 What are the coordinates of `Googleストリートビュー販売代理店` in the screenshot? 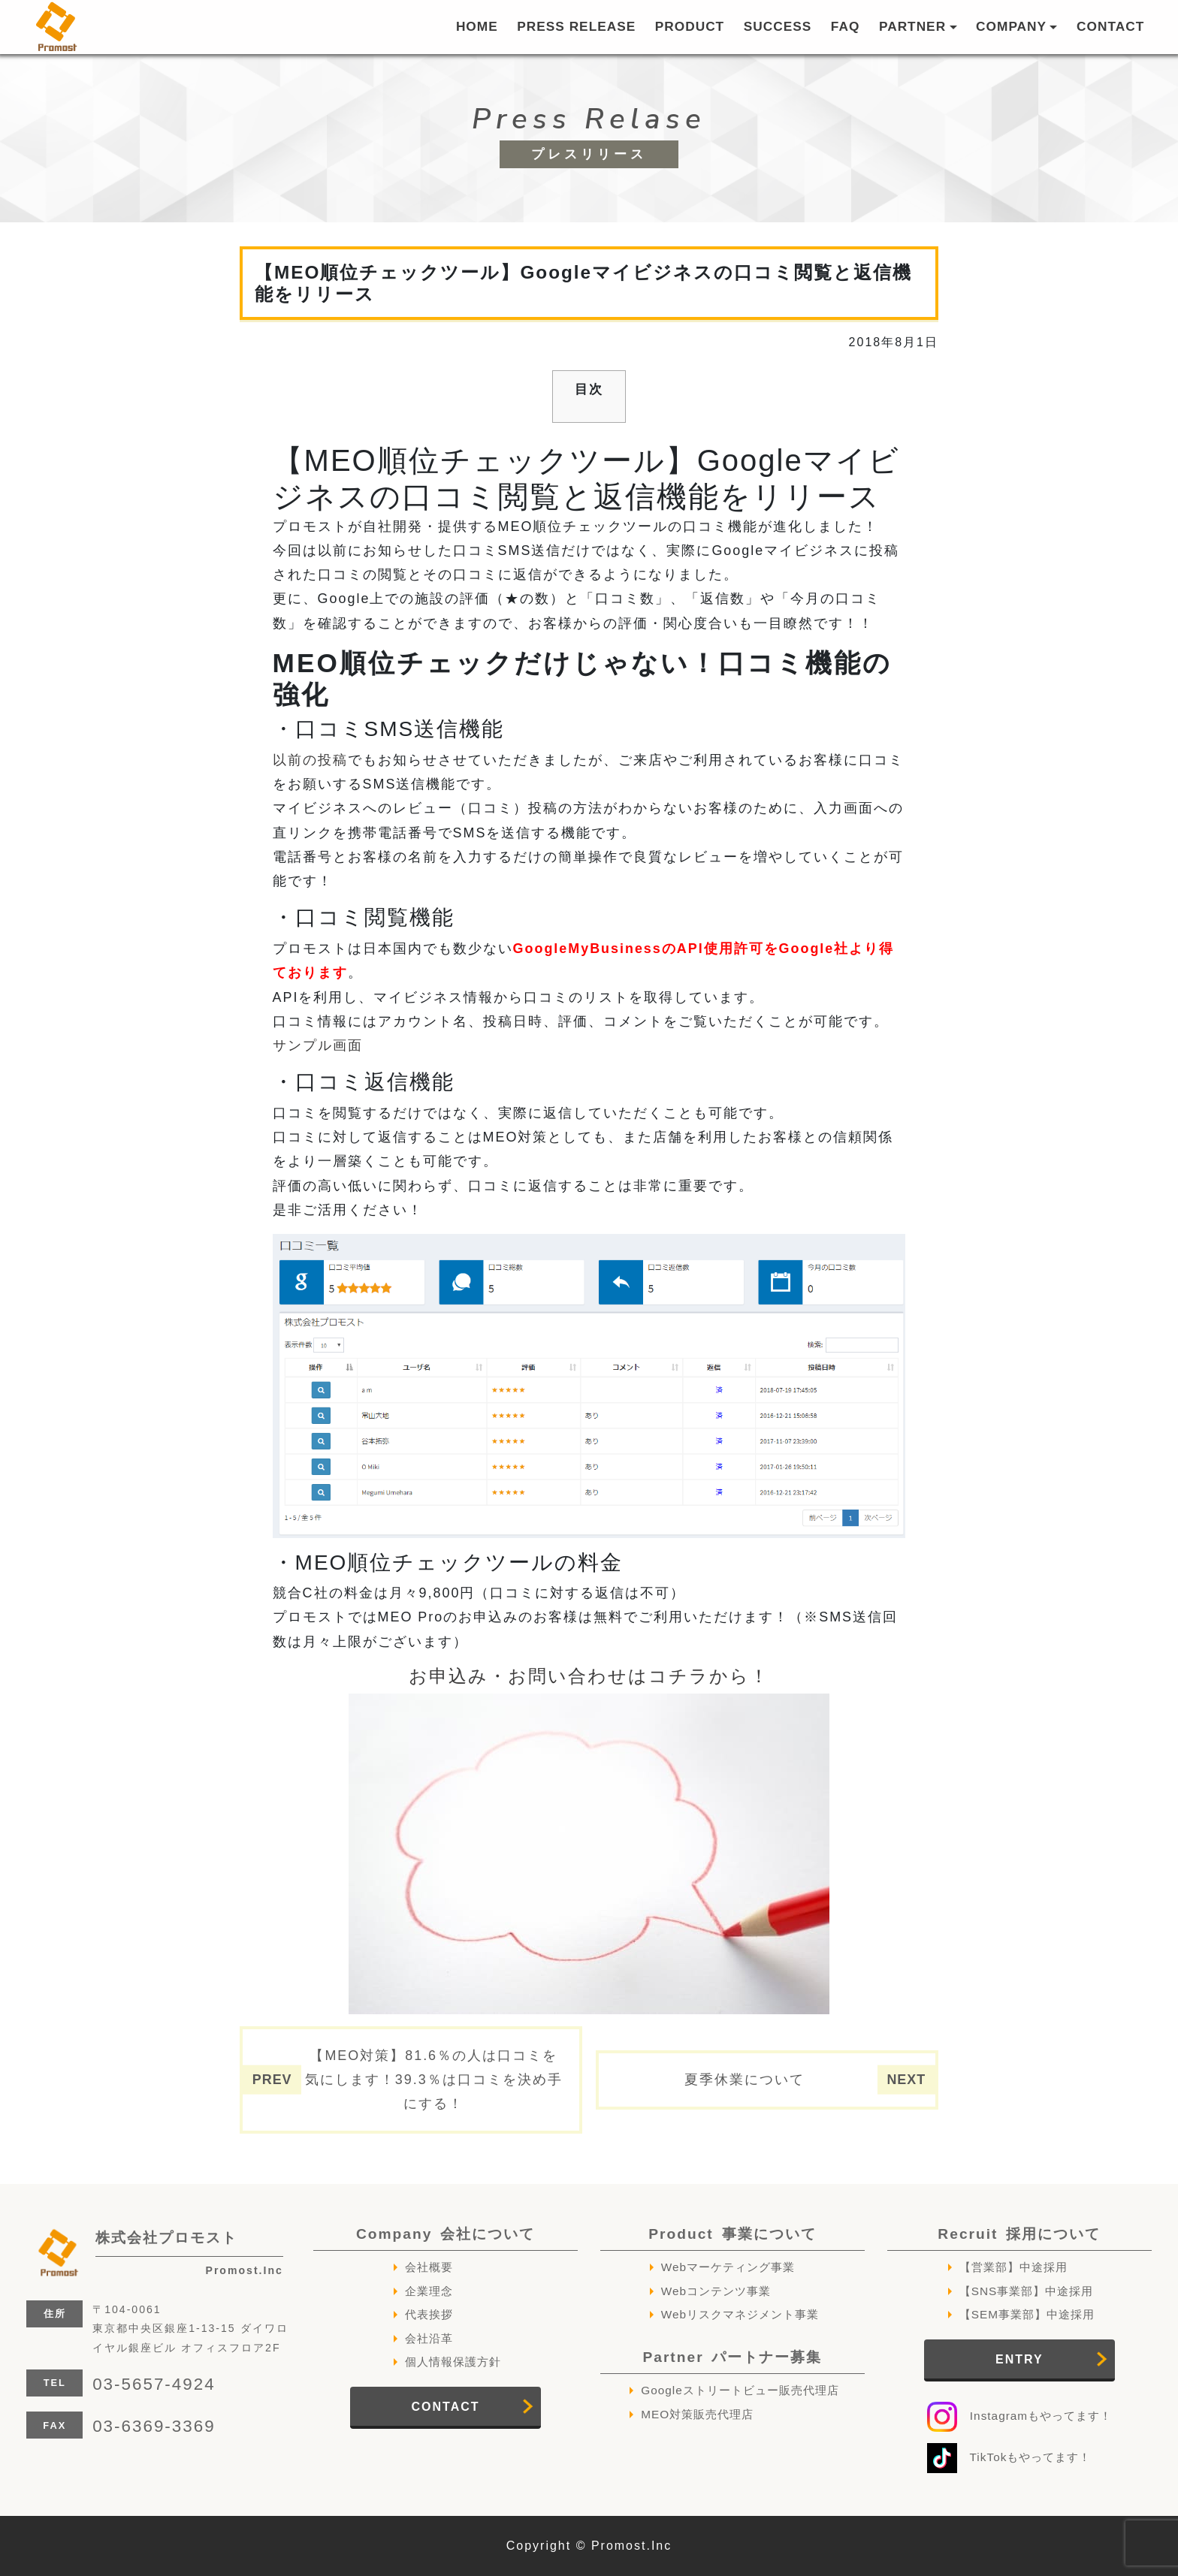 It's located at (740, 2390).